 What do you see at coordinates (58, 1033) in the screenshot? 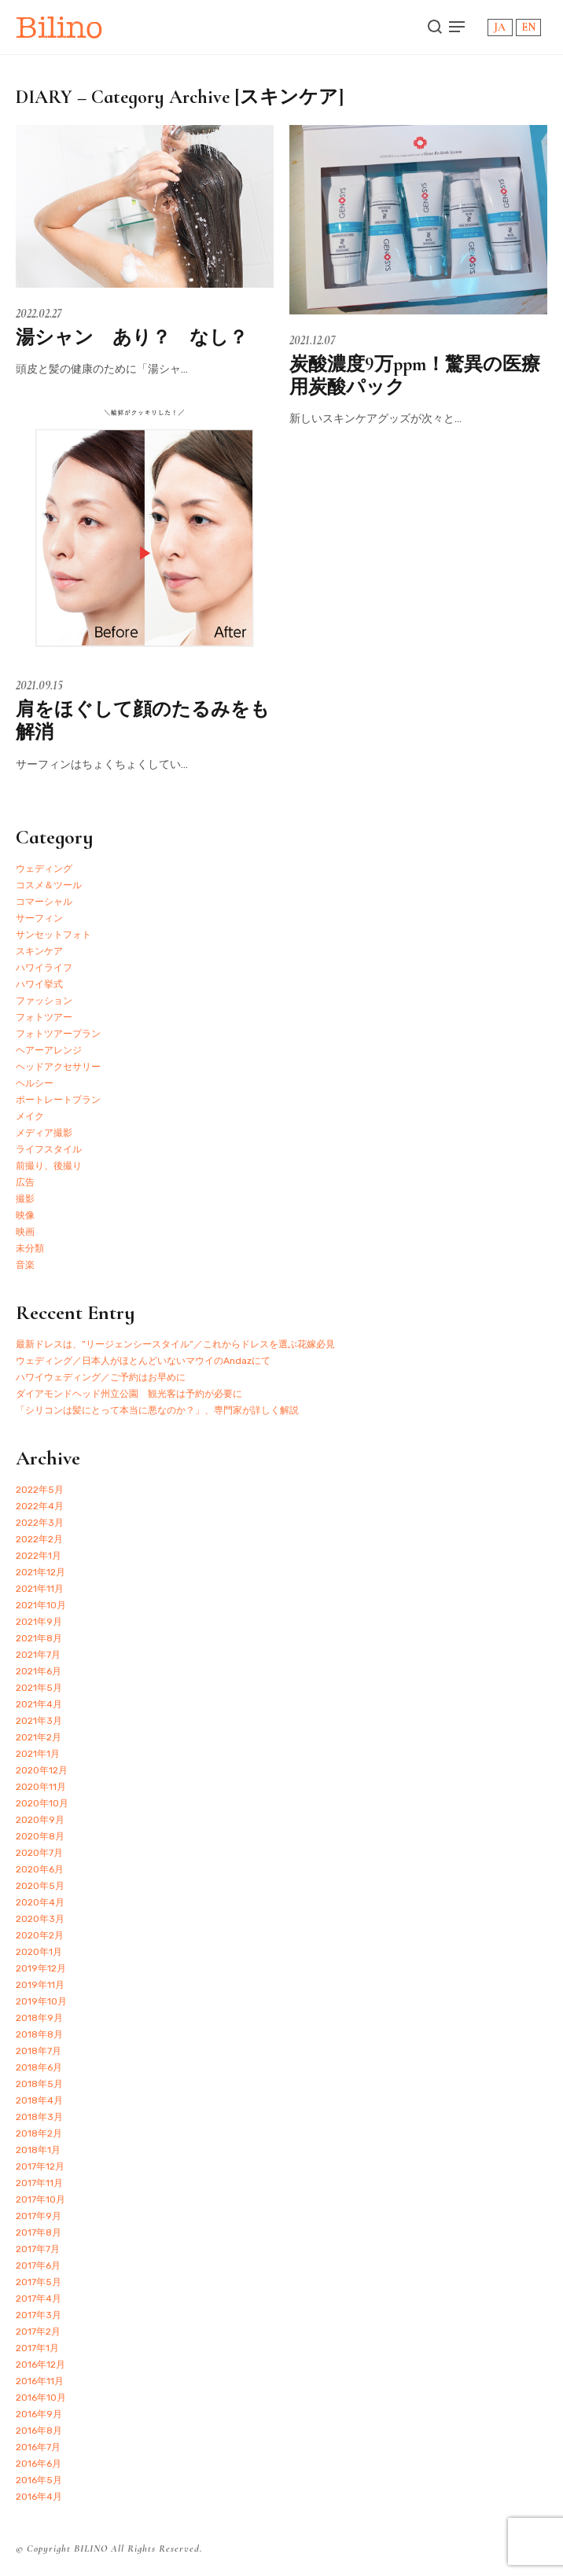
I see `フォトツアープラン` at bounding box center [58, 1033].